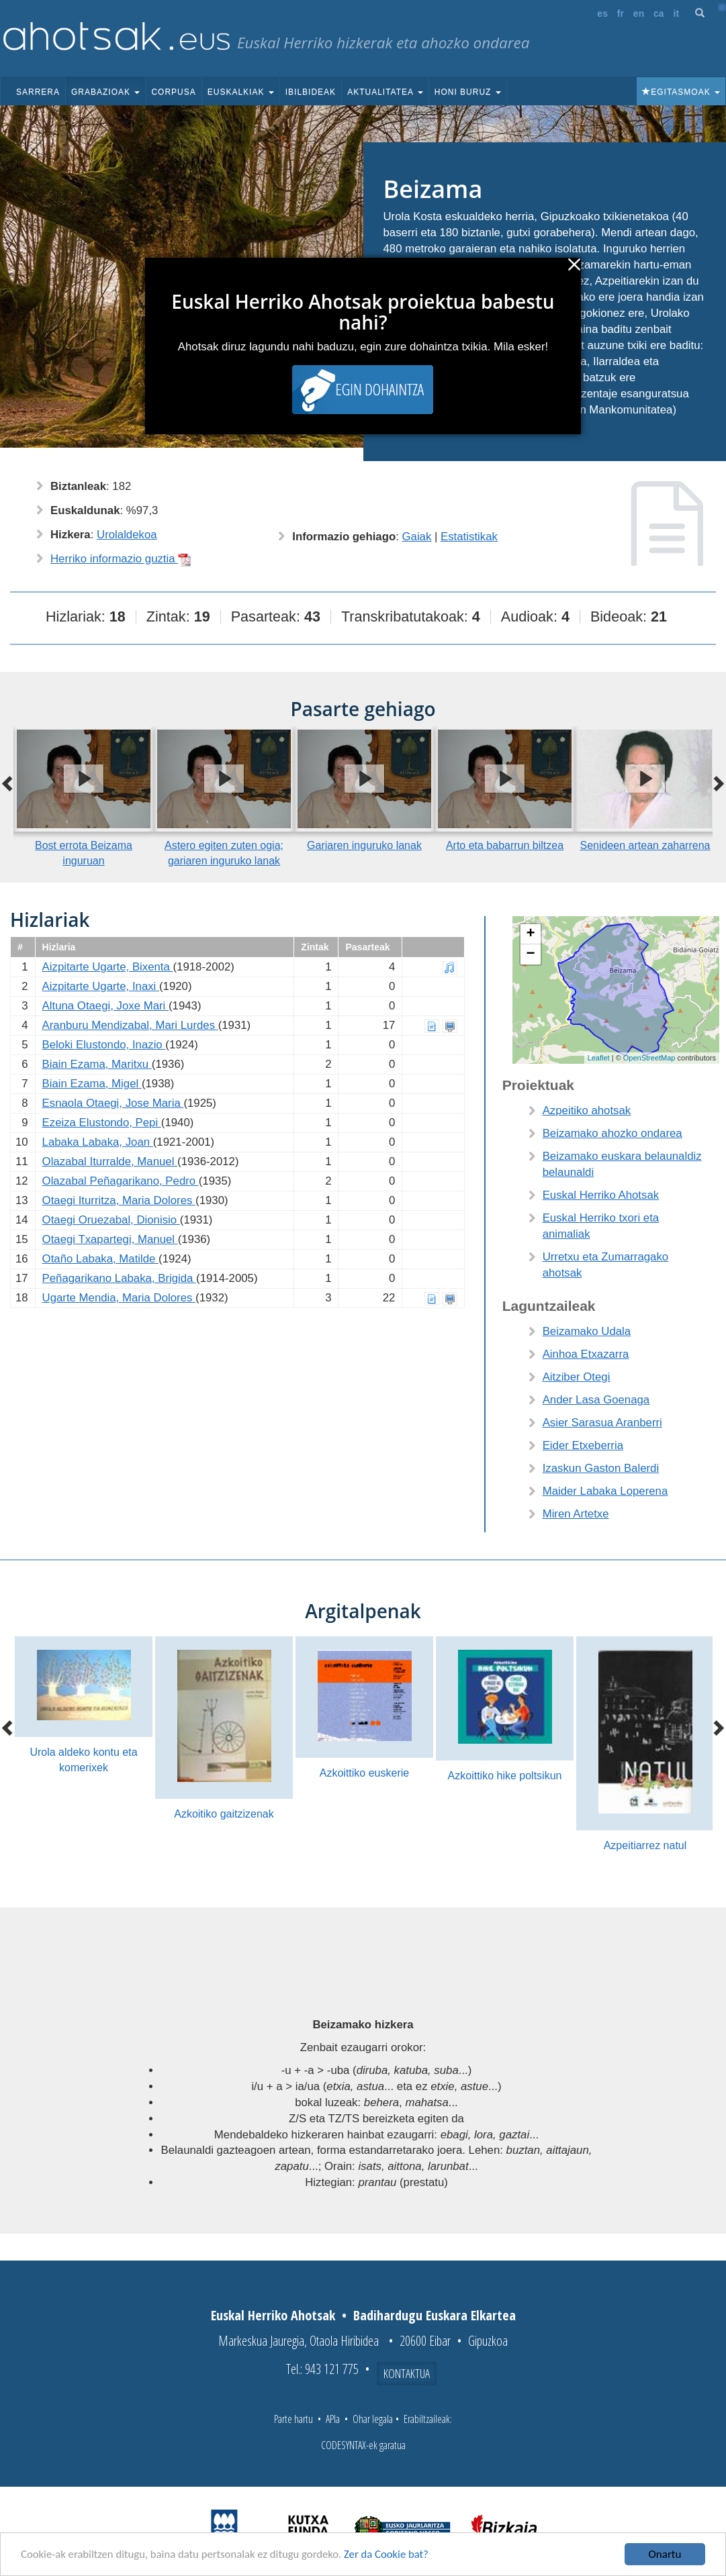  Describe the element at coordinates (364, 845) in the screenshot. I see `Gariaren inguruko lanak` at that location.